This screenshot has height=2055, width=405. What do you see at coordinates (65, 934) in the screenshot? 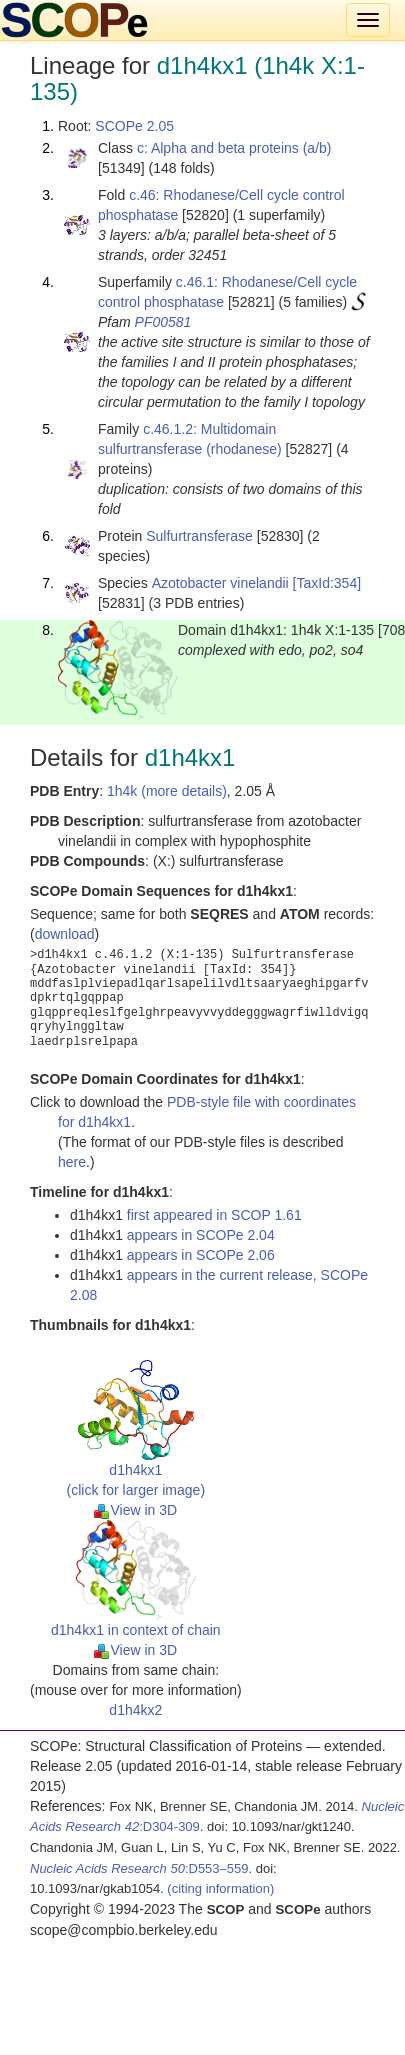
I see `download` at bounding box center [65, 934].